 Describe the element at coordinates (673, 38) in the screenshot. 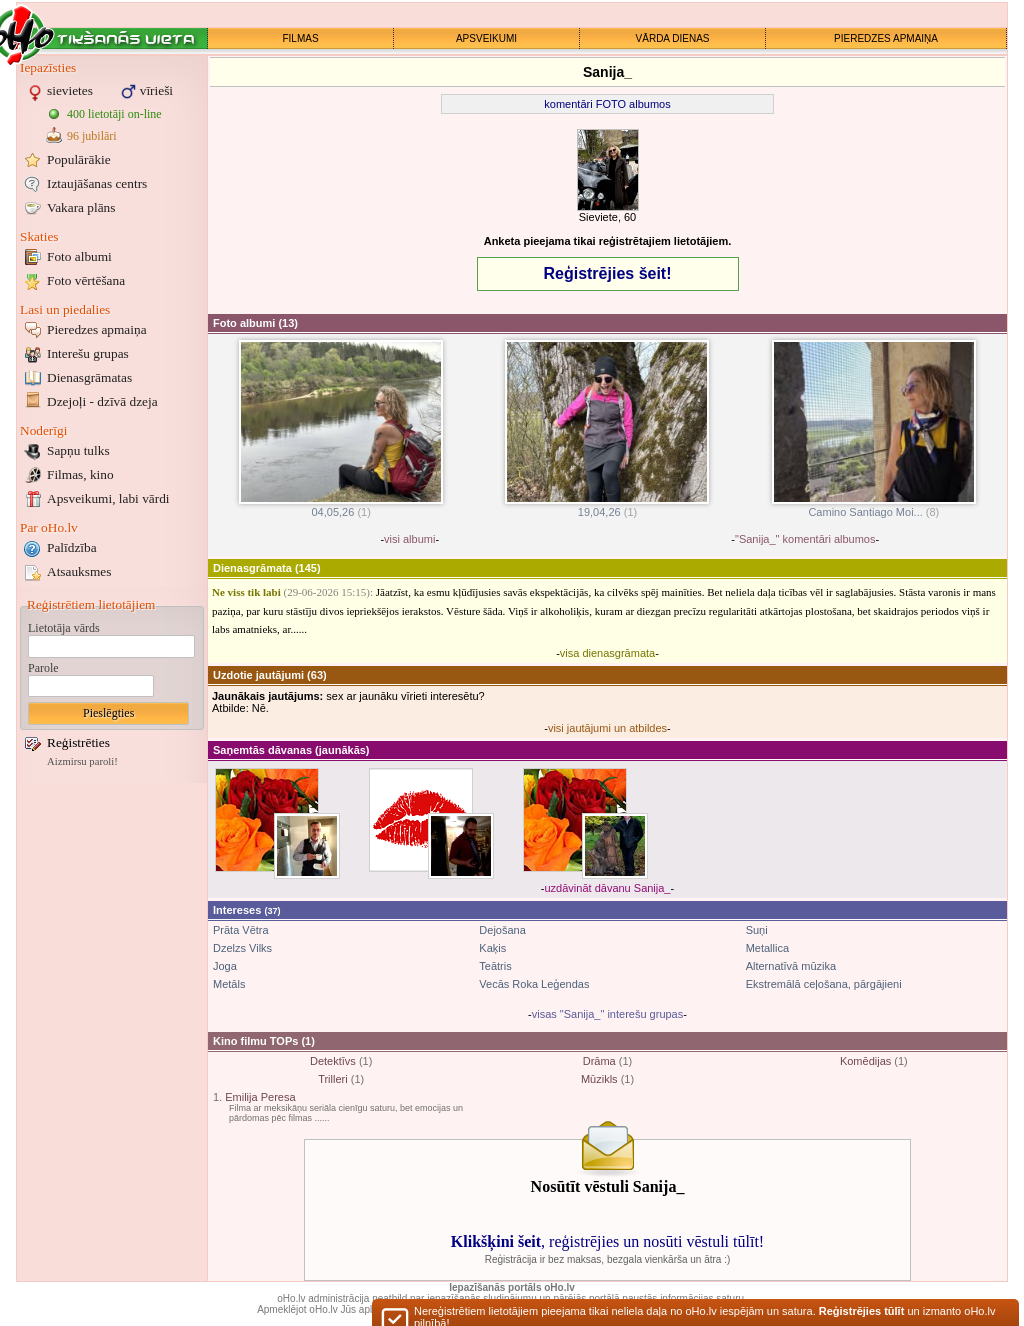

I see `VĀRDA DIENAS` at that location.